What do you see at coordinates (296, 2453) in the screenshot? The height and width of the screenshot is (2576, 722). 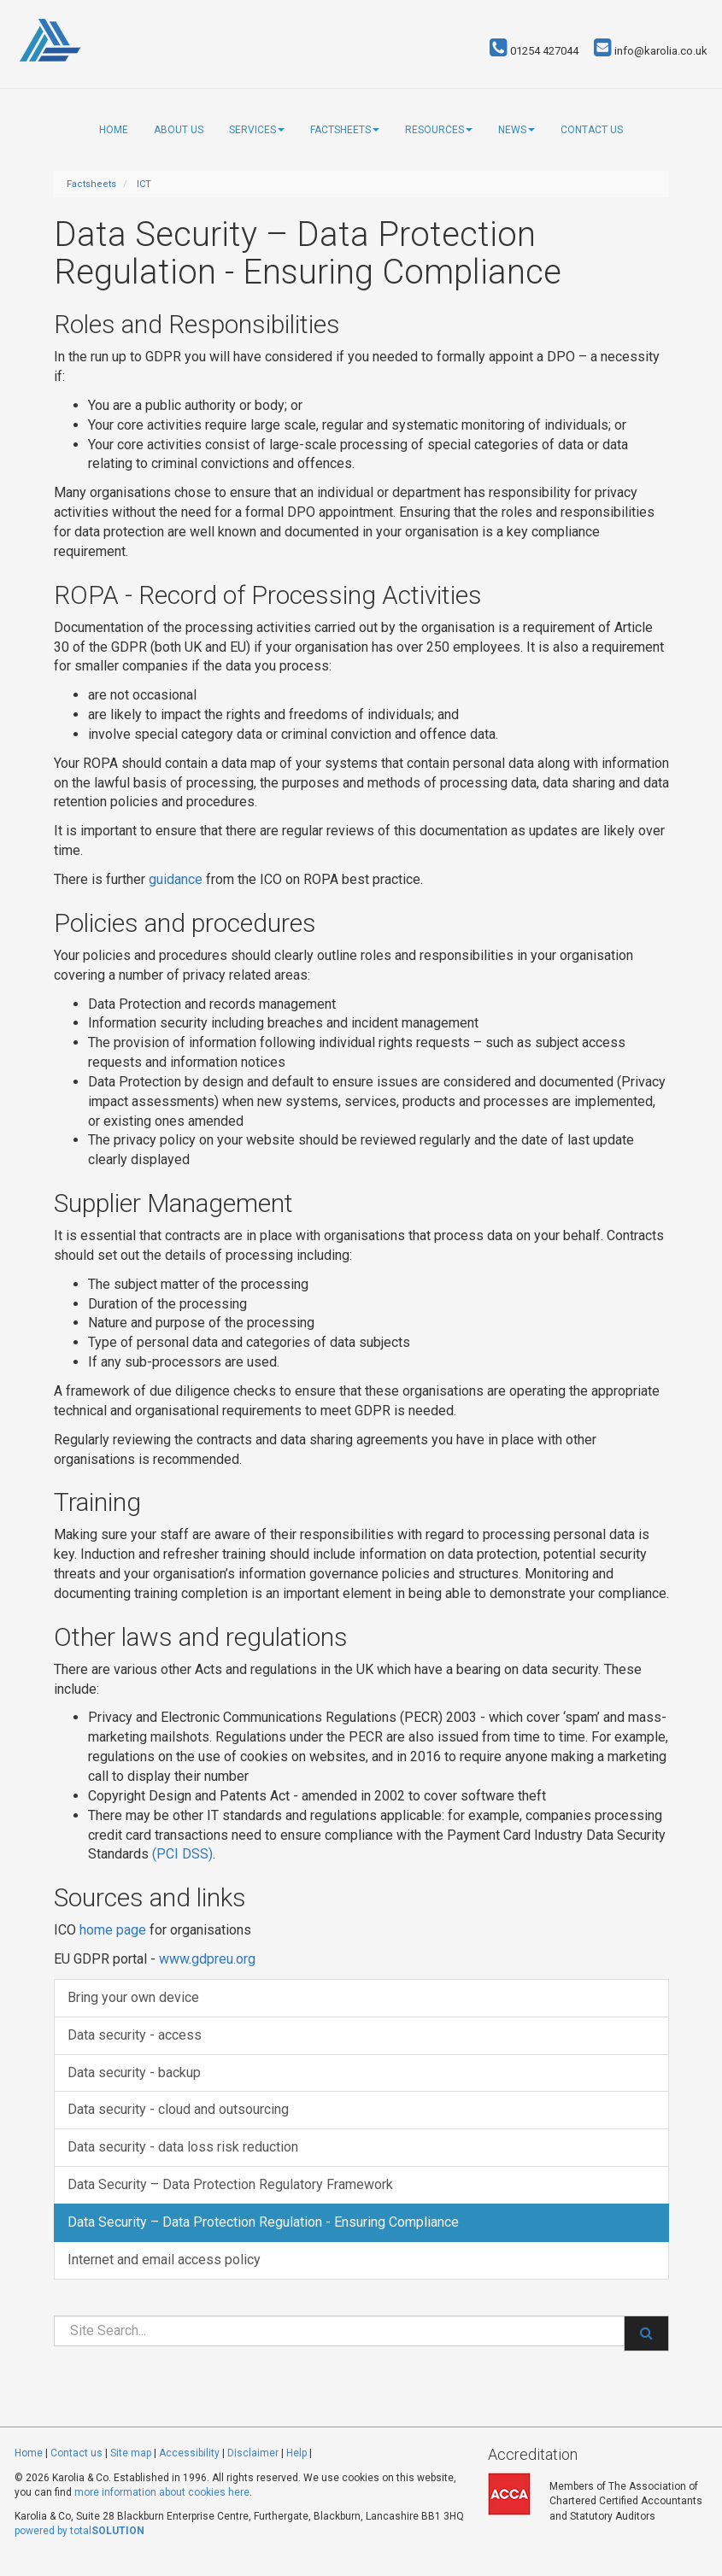 I see `Help` at bounding box center [296, 2453].